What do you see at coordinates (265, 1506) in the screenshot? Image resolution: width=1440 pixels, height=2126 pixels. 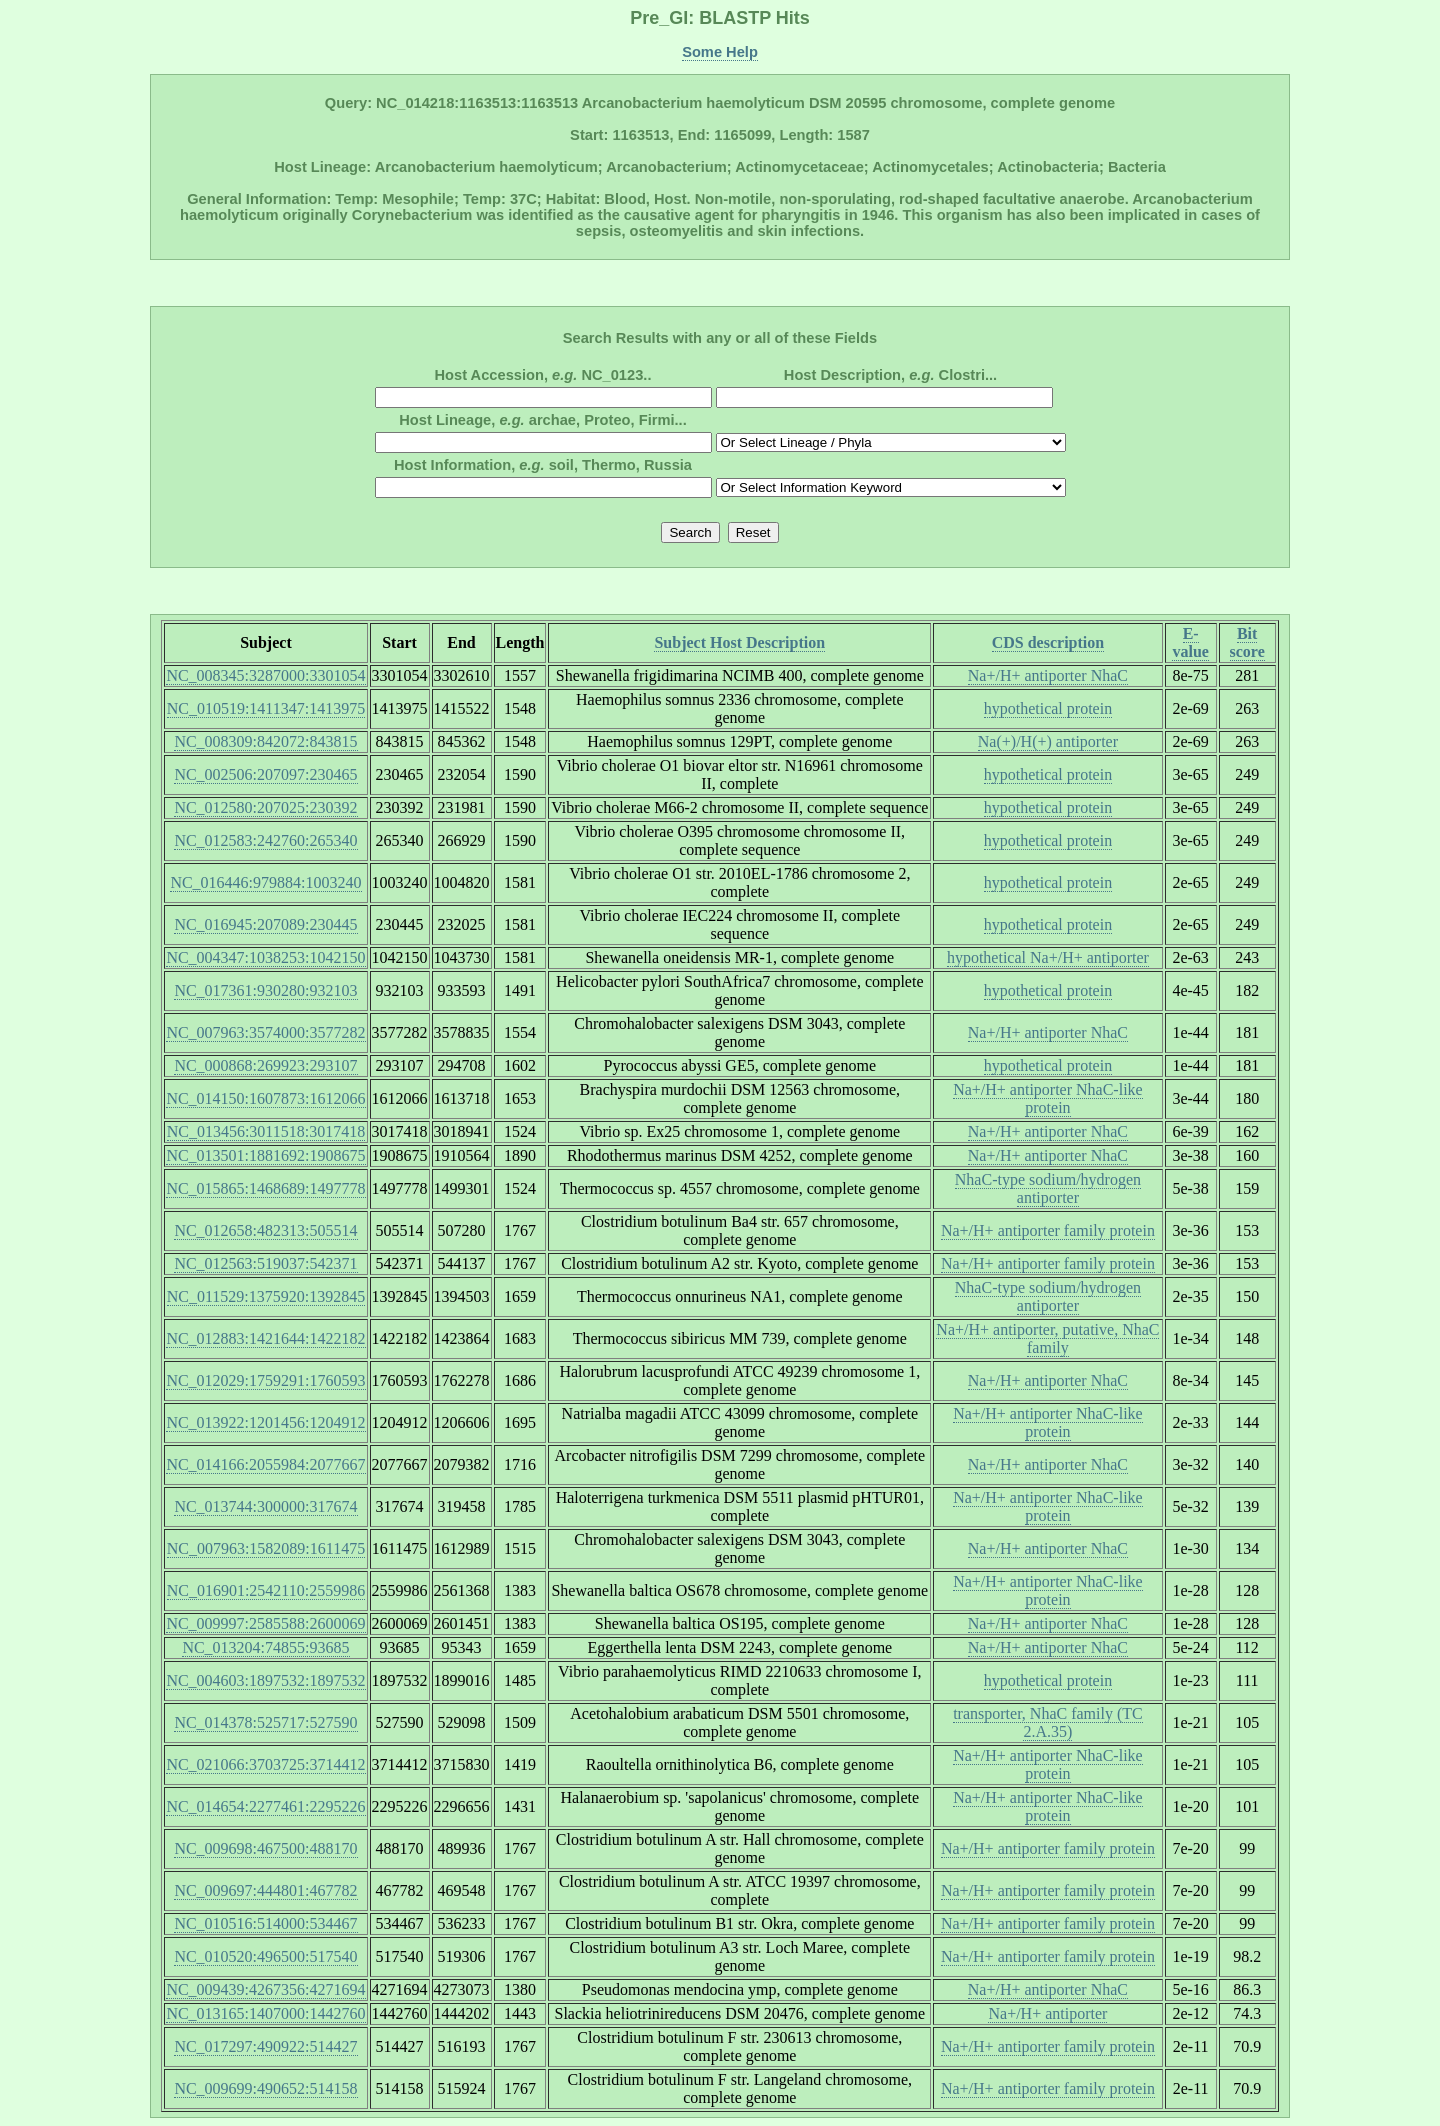 I see `NC_013744:300000:317674` at bounding box center [265, 1506].